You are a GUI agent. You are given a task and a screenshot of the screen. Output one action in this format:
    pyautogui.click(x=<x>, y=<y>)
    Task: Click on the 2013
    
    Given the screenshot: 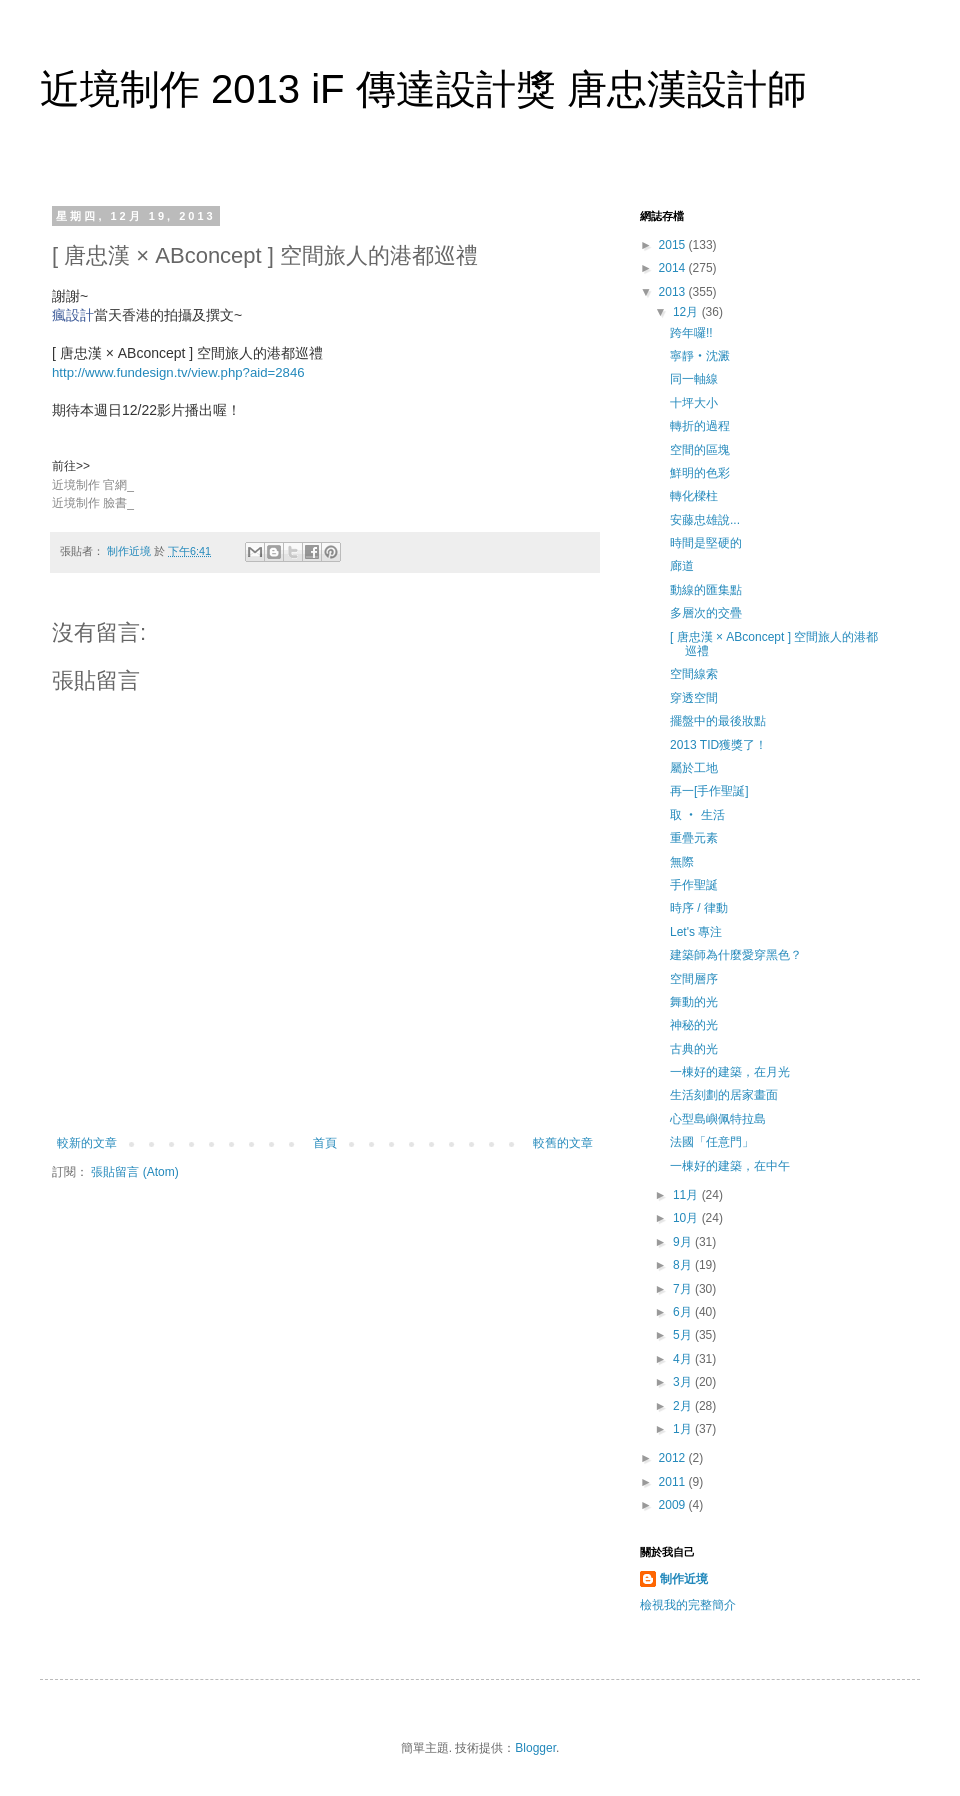 What is the action you would take?
    pyautogui.click(x=674, y=292)
    